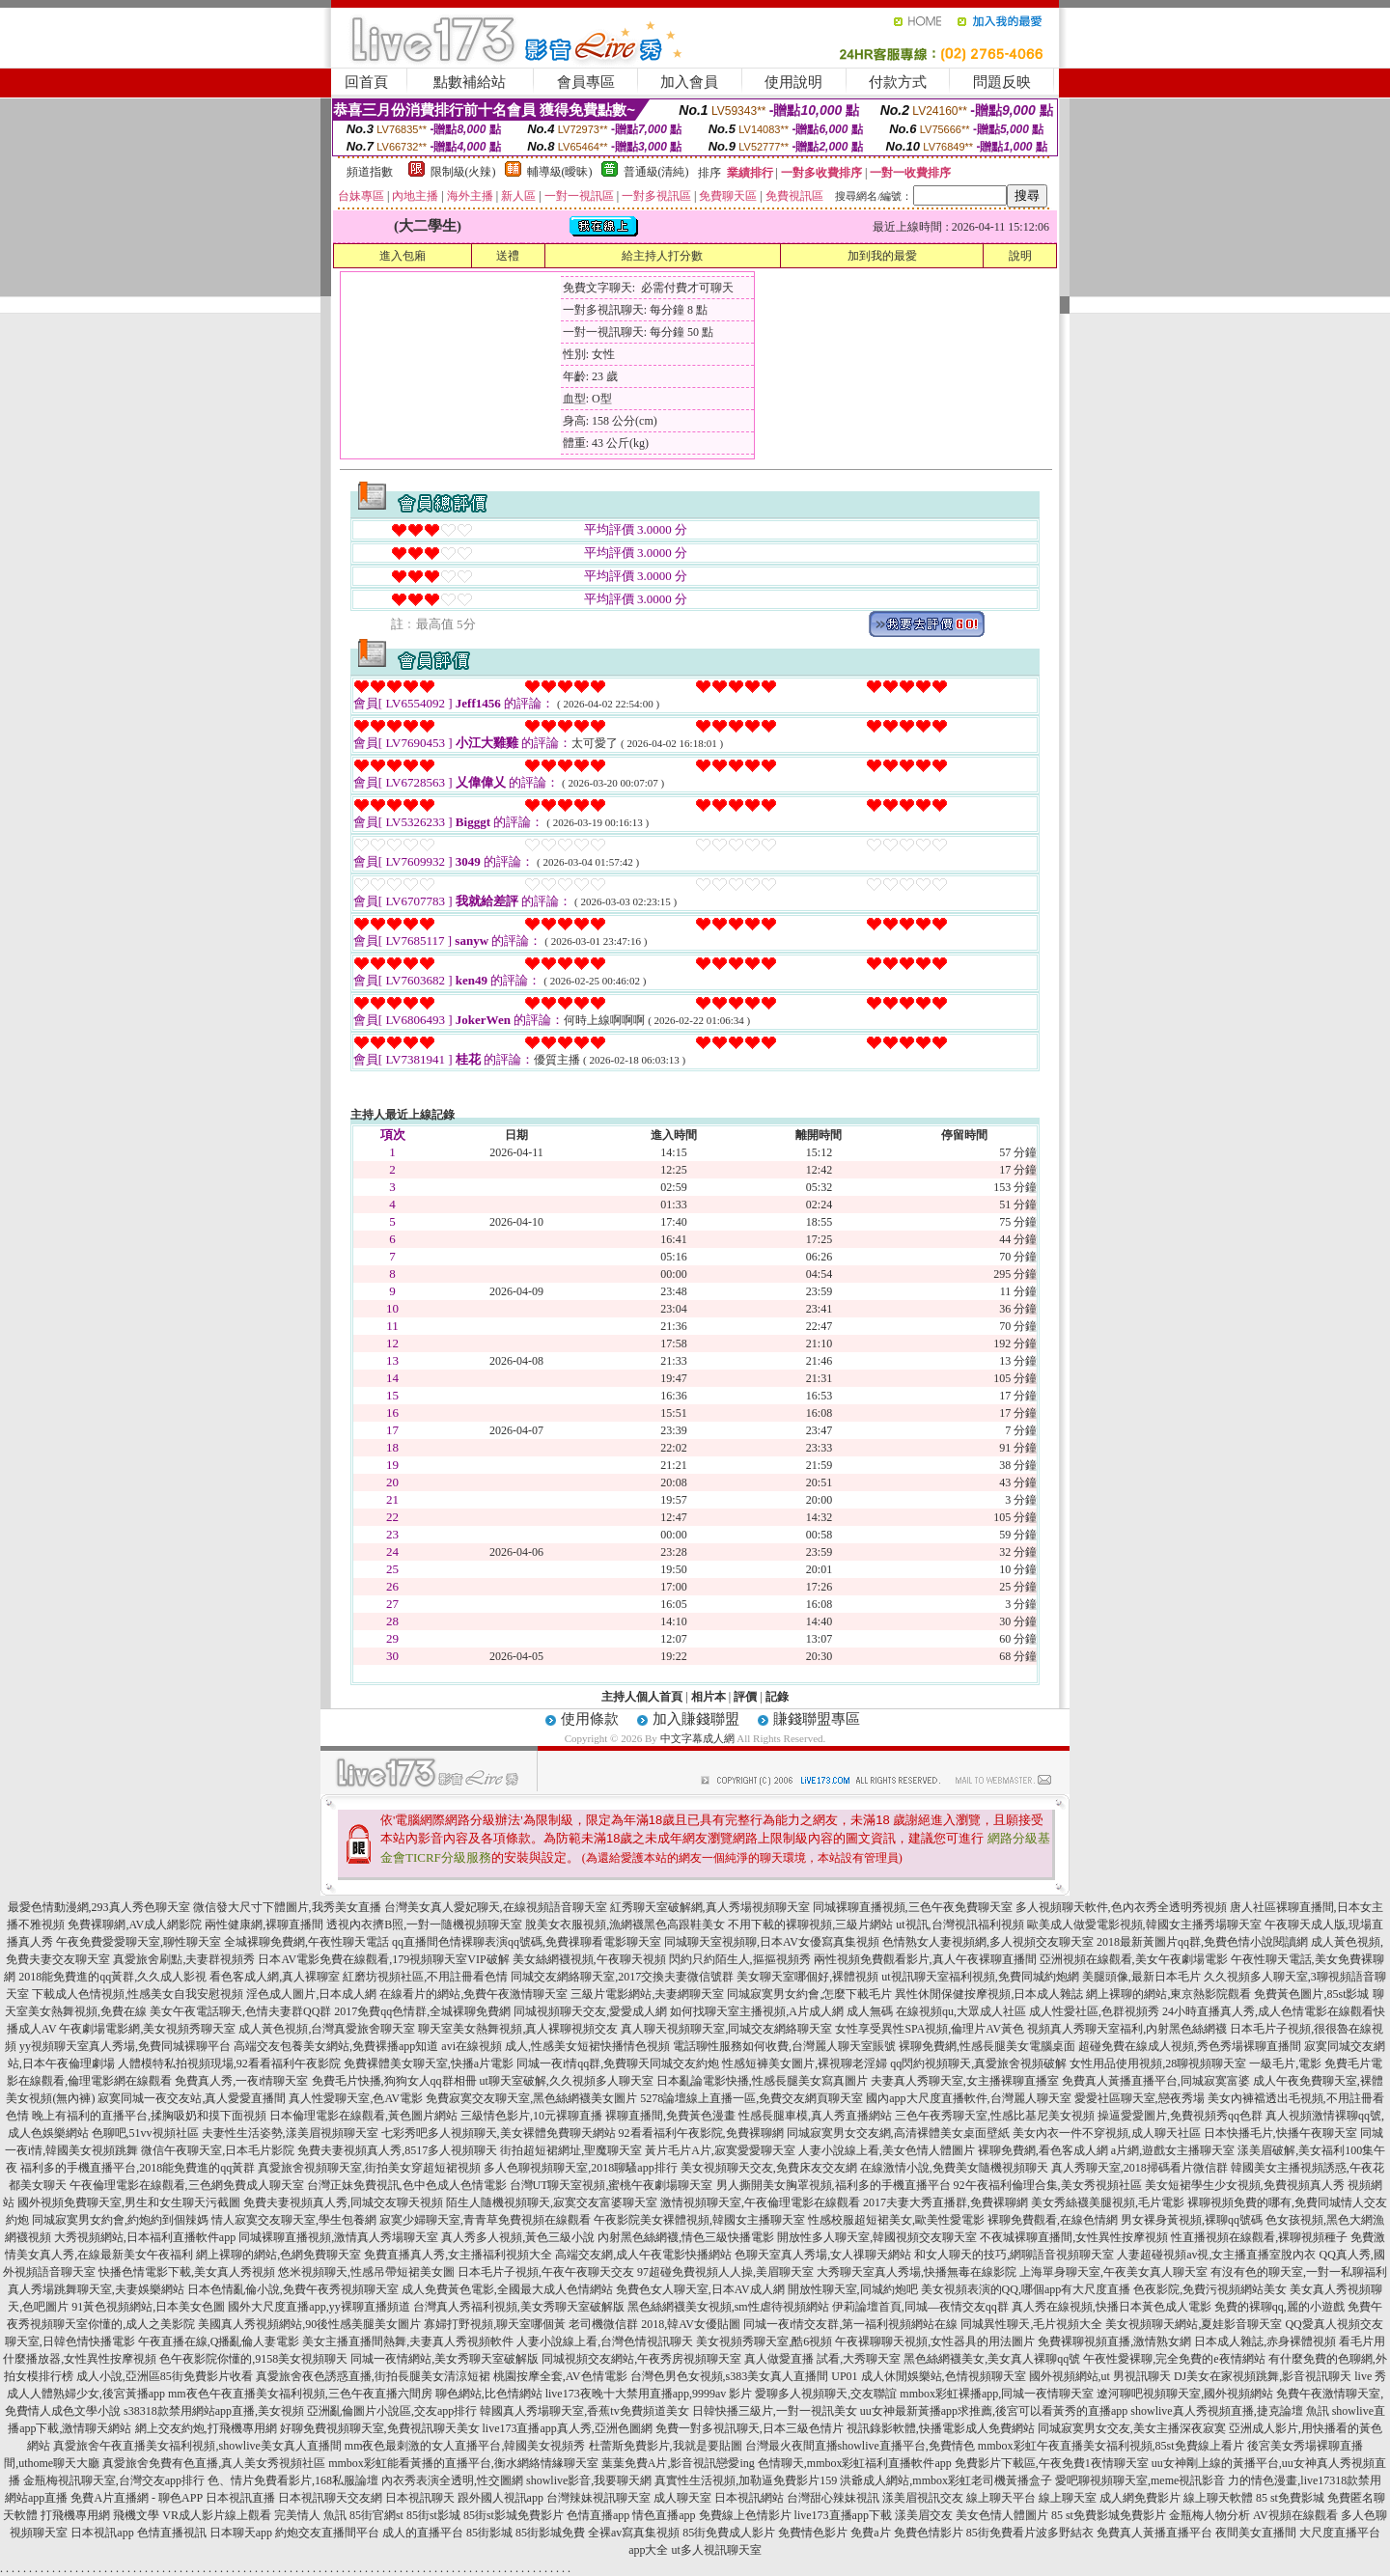  What do you see at coordinates (1002, 2515) in the screenshot?
I see `美女色情人體圖片` at bounding box center [1002, 2515].